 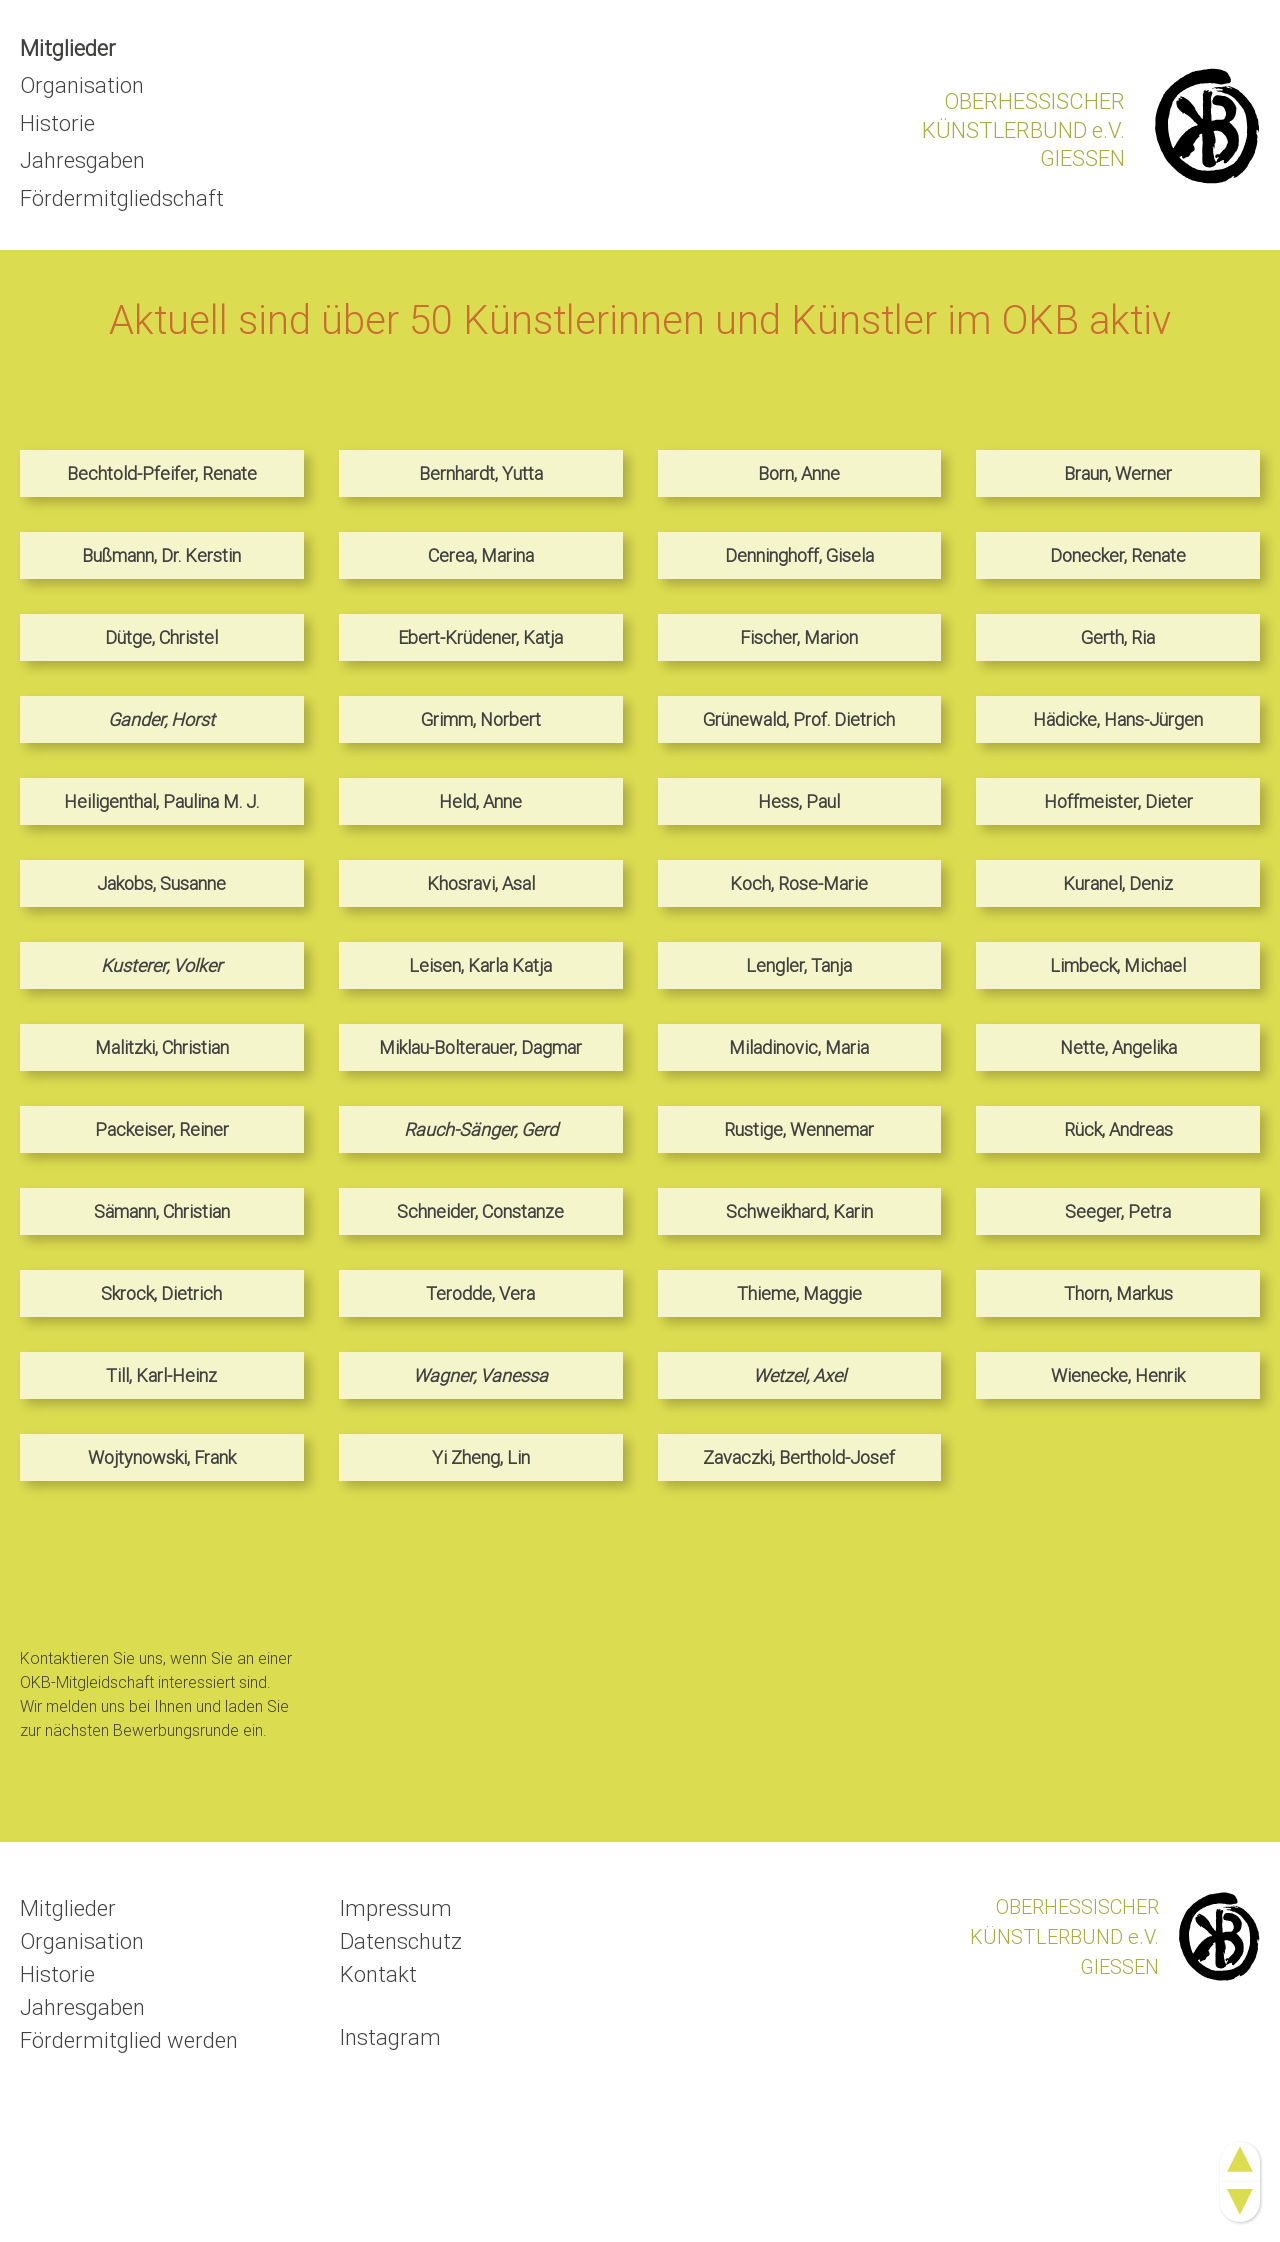 I want to click on Packeiser, Reiner, so click(x=162, y=1129).